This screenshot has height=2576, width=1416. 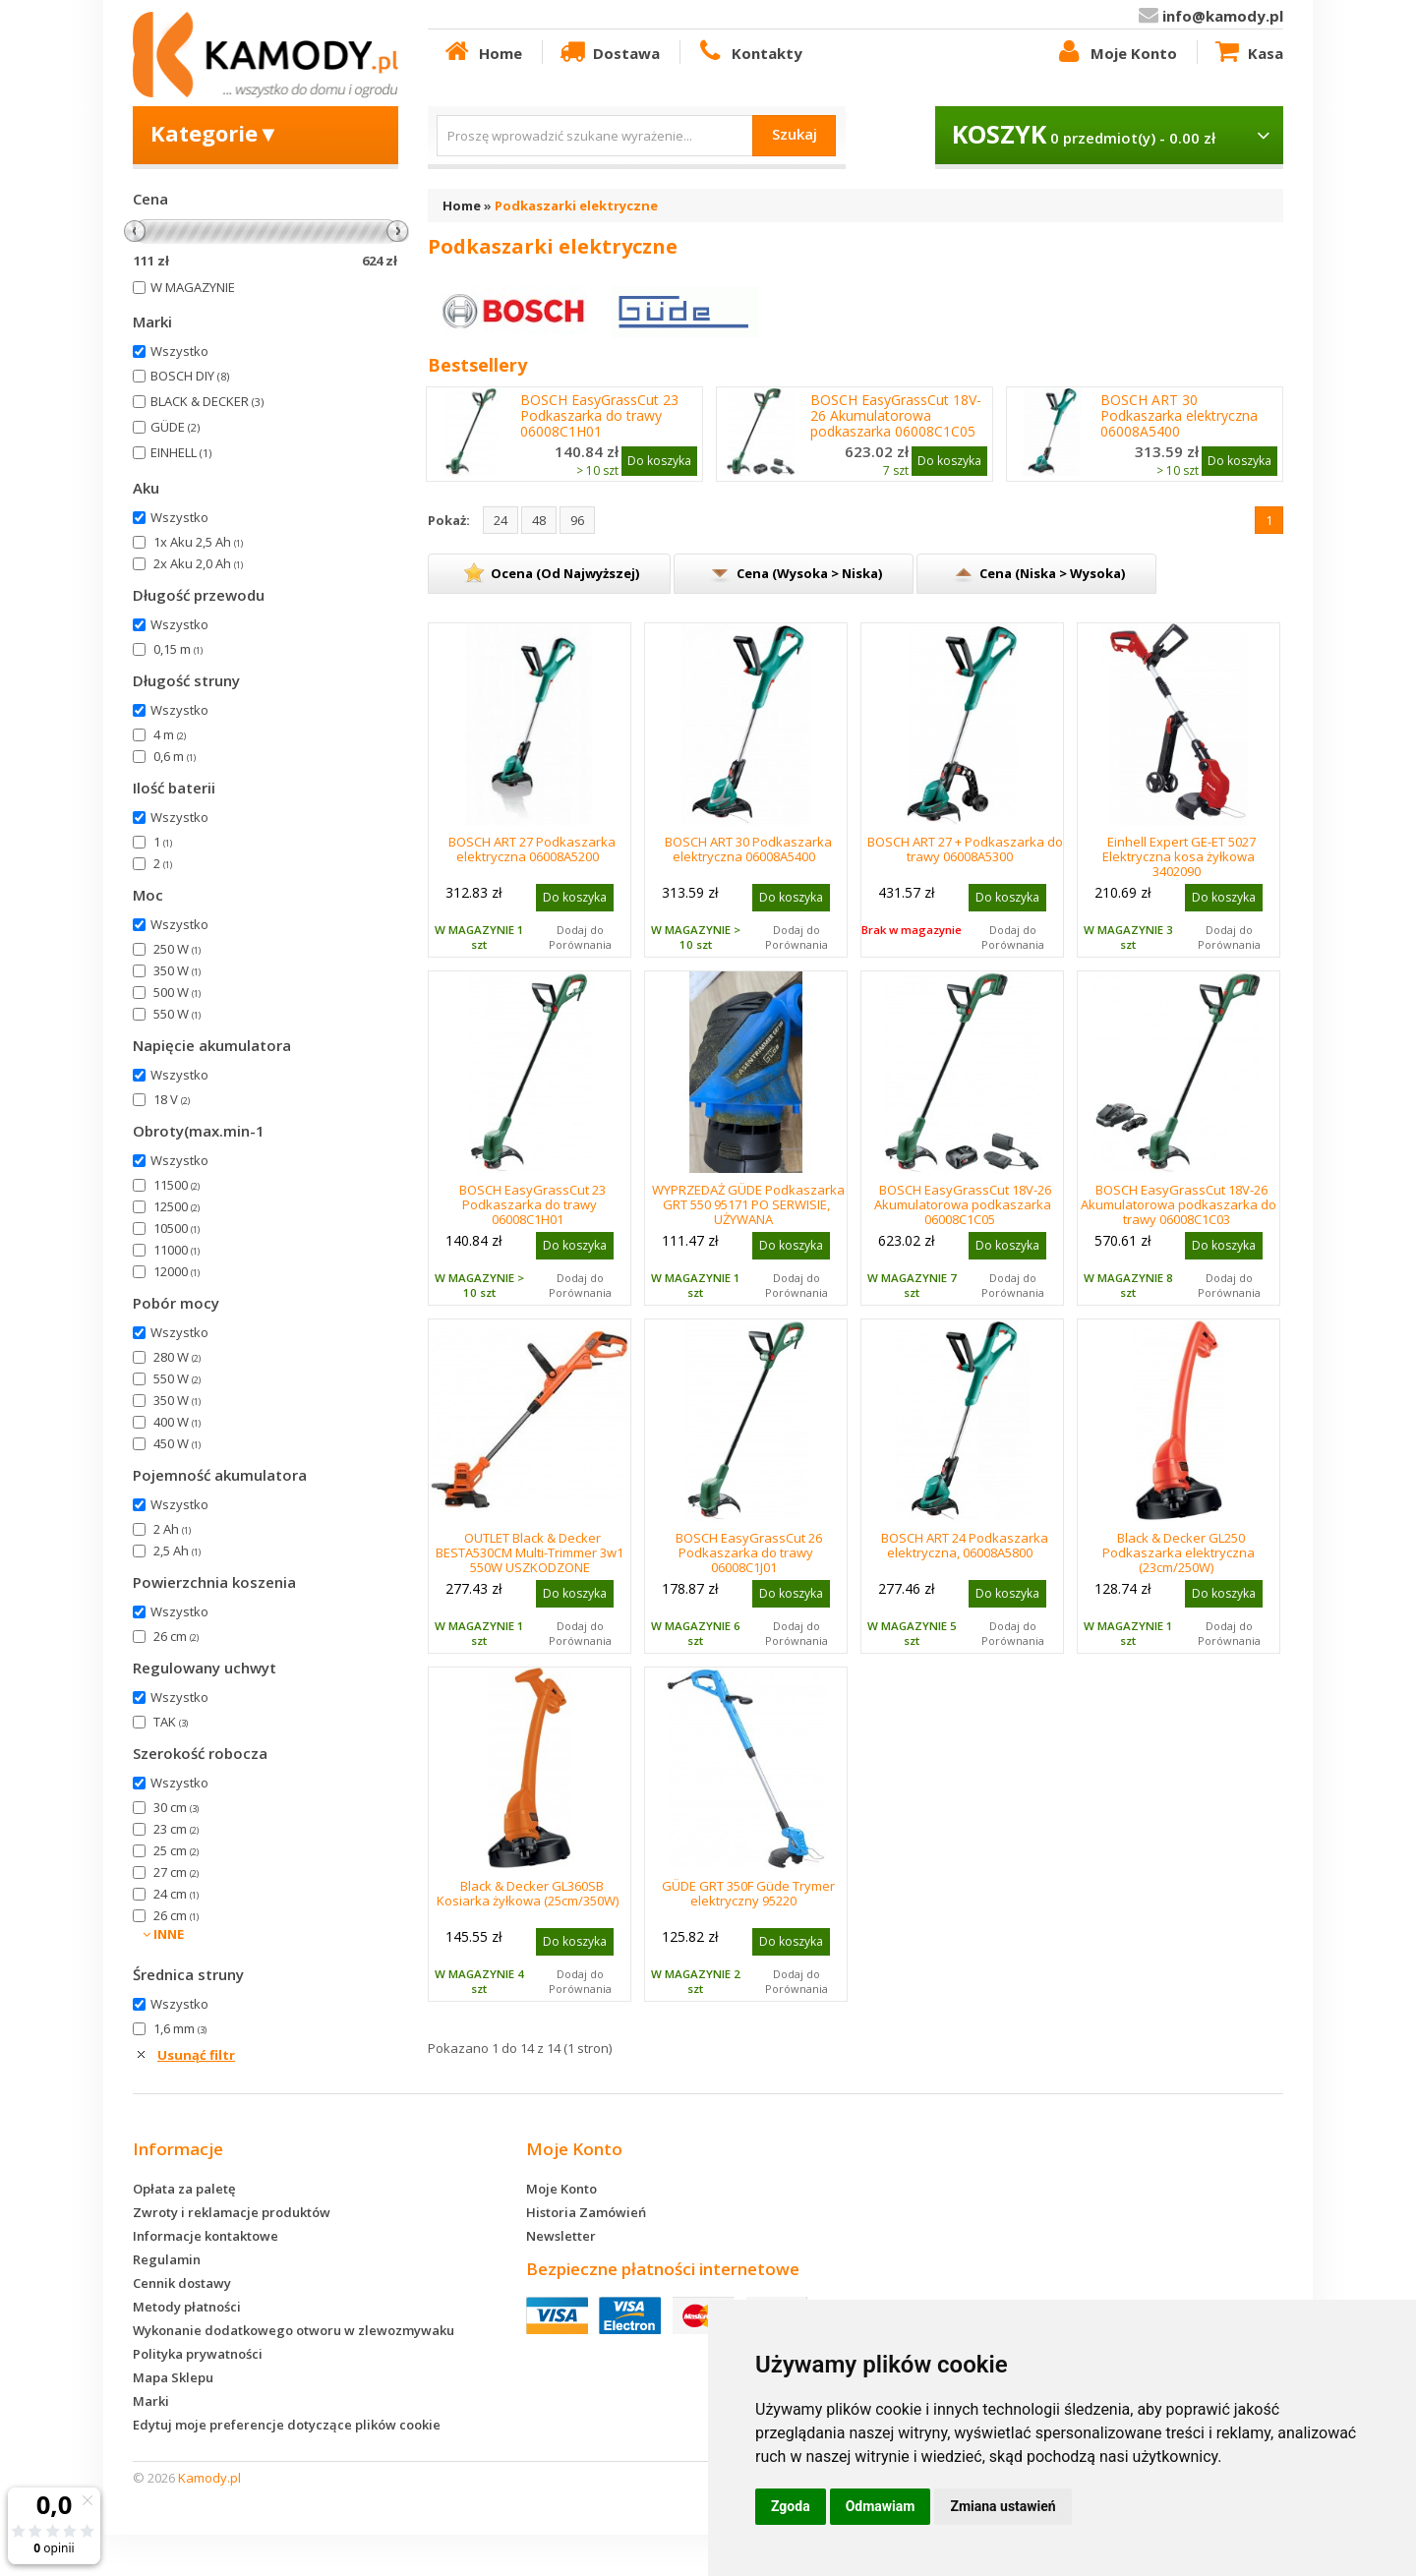 What do you see at coordinates (176, 1228) in the screenshot?
I see `10500` at bounding box center [176, 1228].